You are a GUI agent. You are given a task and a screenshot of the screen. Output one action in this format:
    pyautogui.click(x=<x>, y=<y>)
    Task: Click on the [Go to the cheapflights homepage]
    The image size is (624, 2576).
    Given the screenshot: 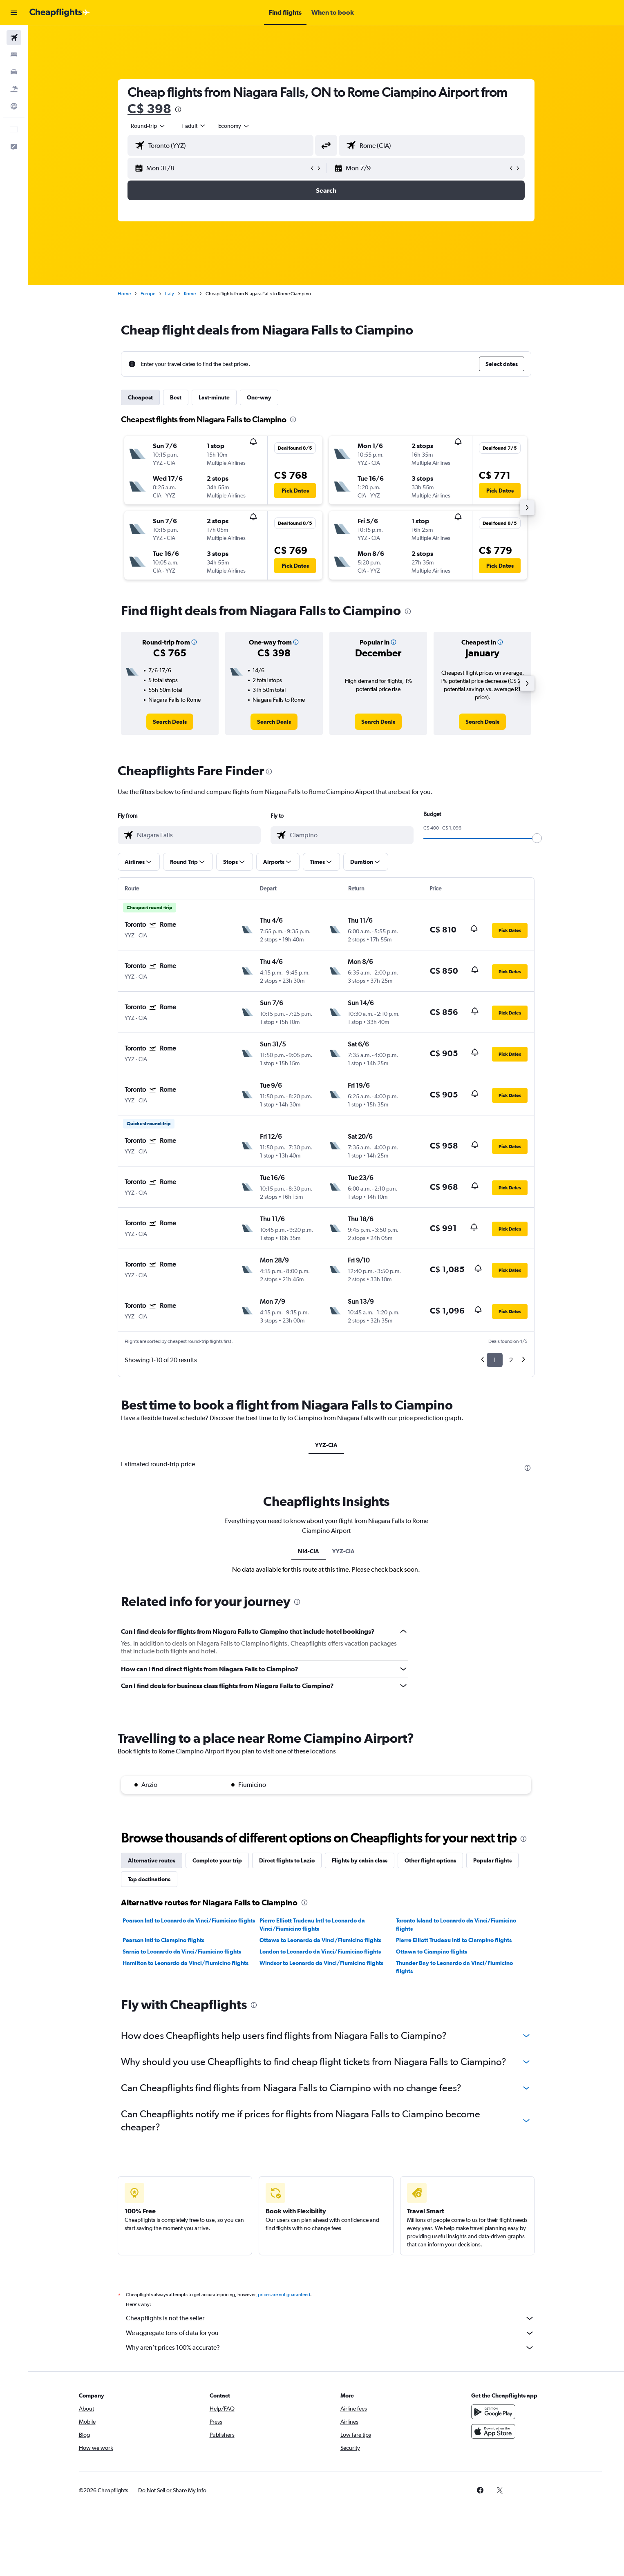 What is the action you would take?
    pyautogui.click(x=59, y=13)
    